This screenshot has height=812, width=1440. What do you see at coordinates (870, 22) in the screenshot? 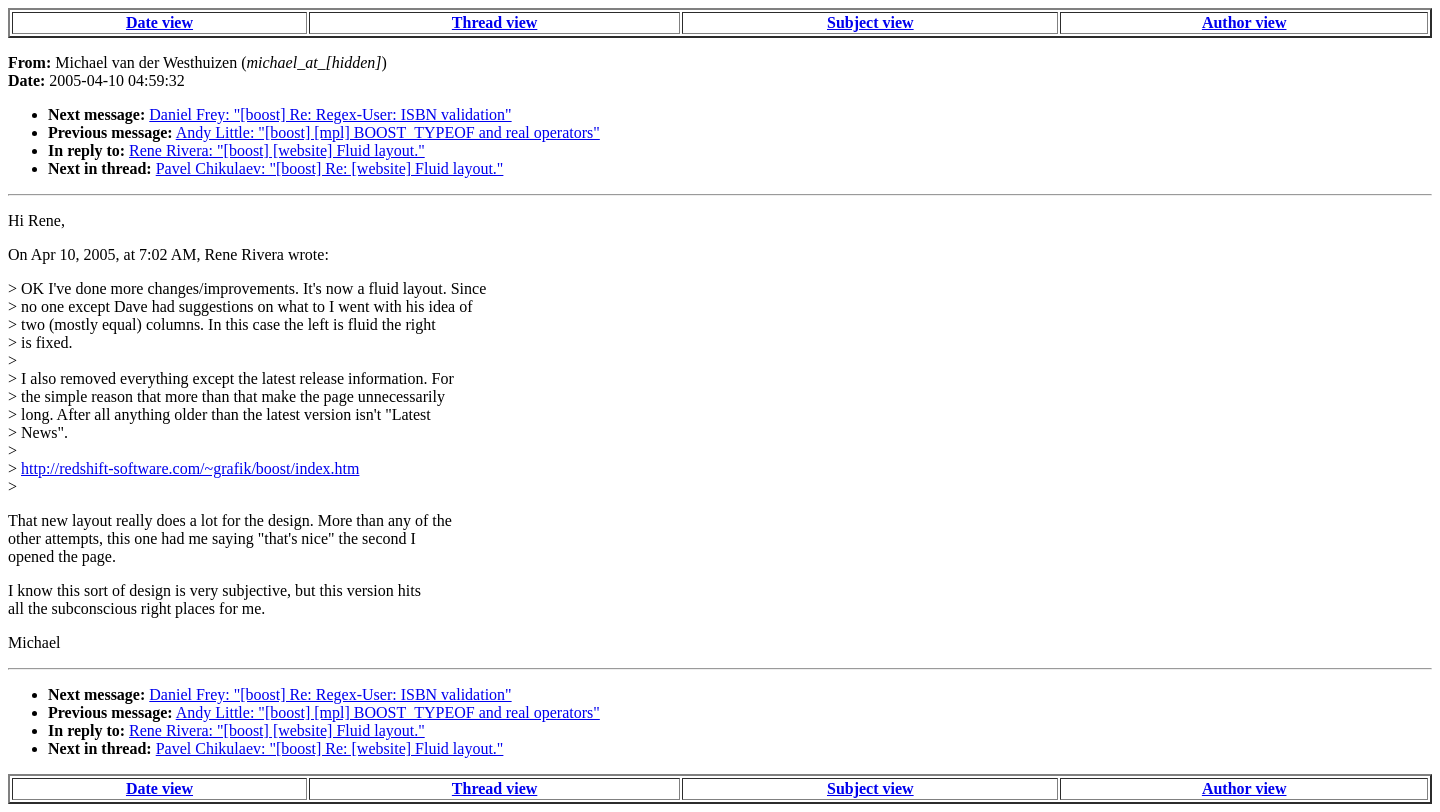
I see `Subject view` at bounding box center [870, 22].